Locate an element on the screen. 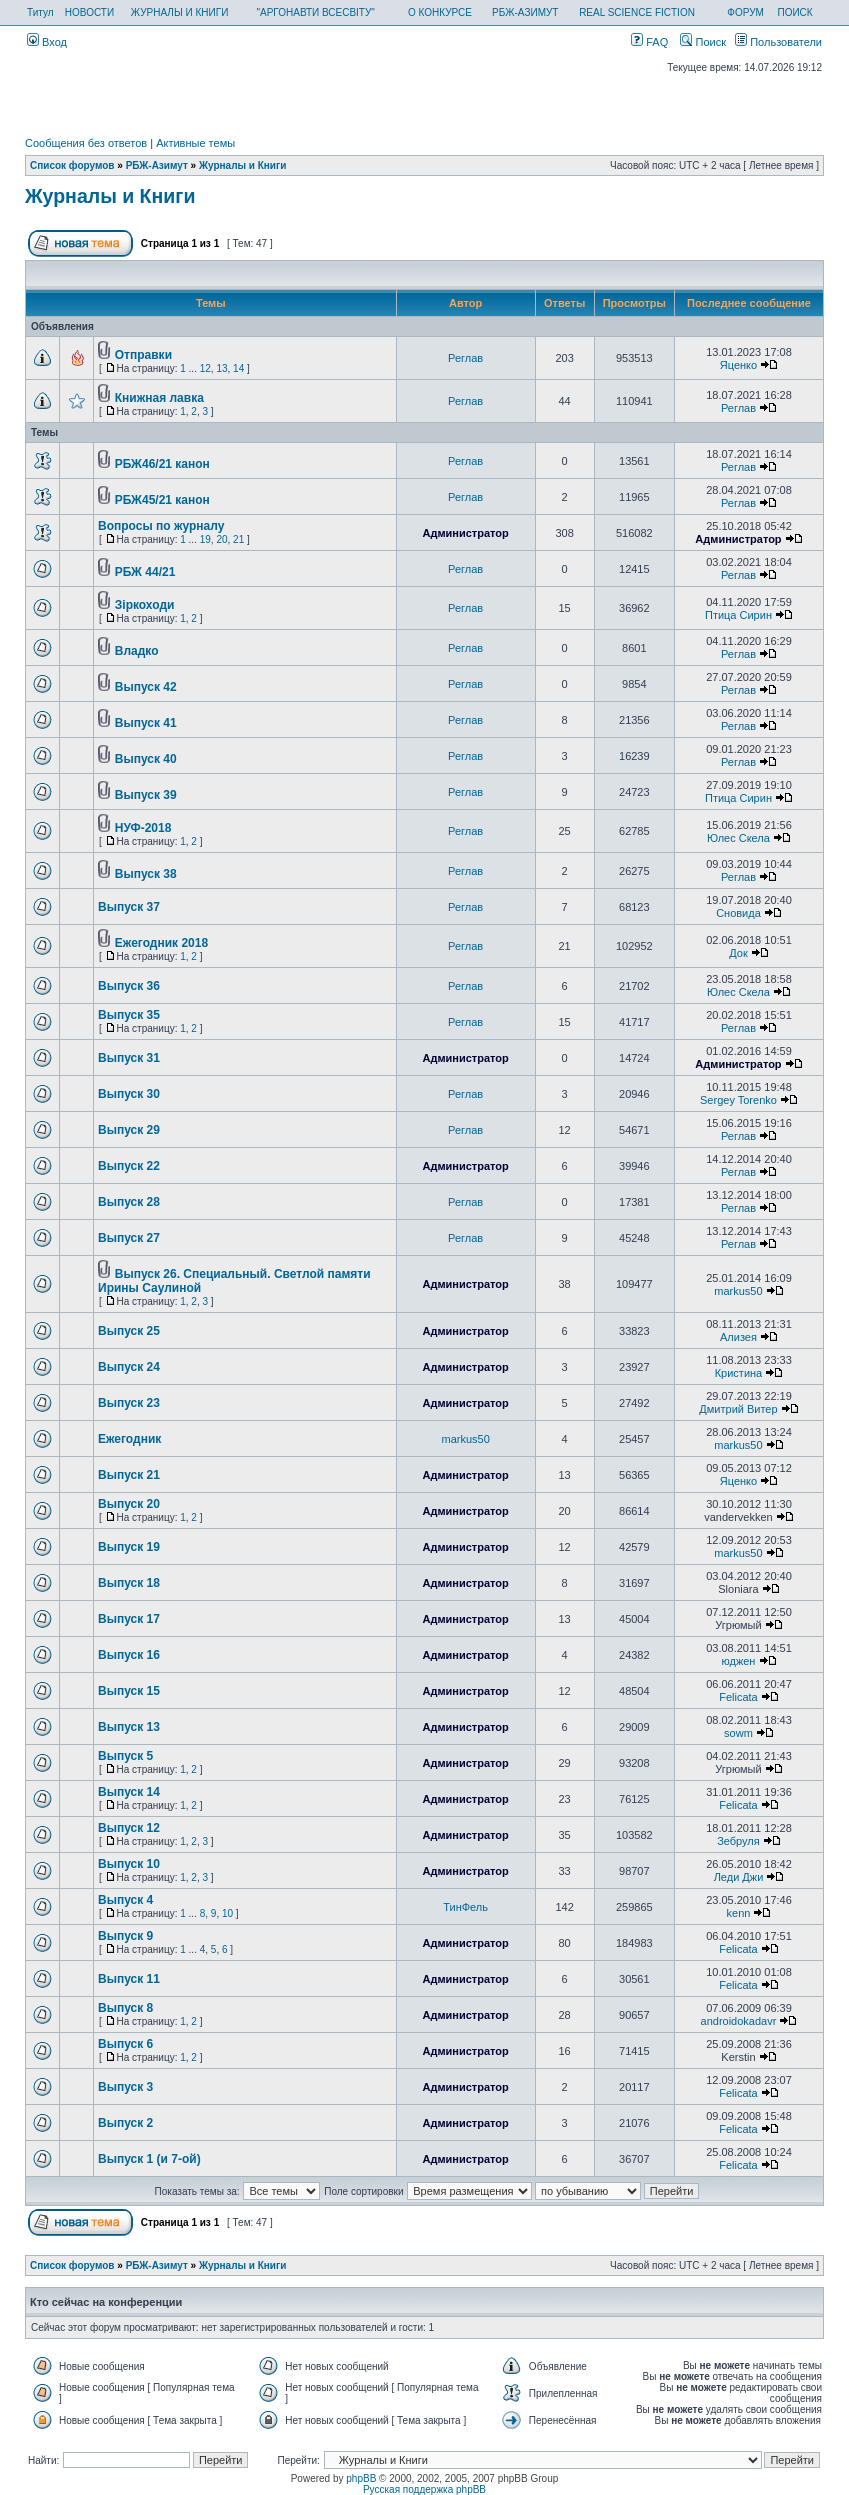  androidokadavr is located at coordinates (739, 2021).